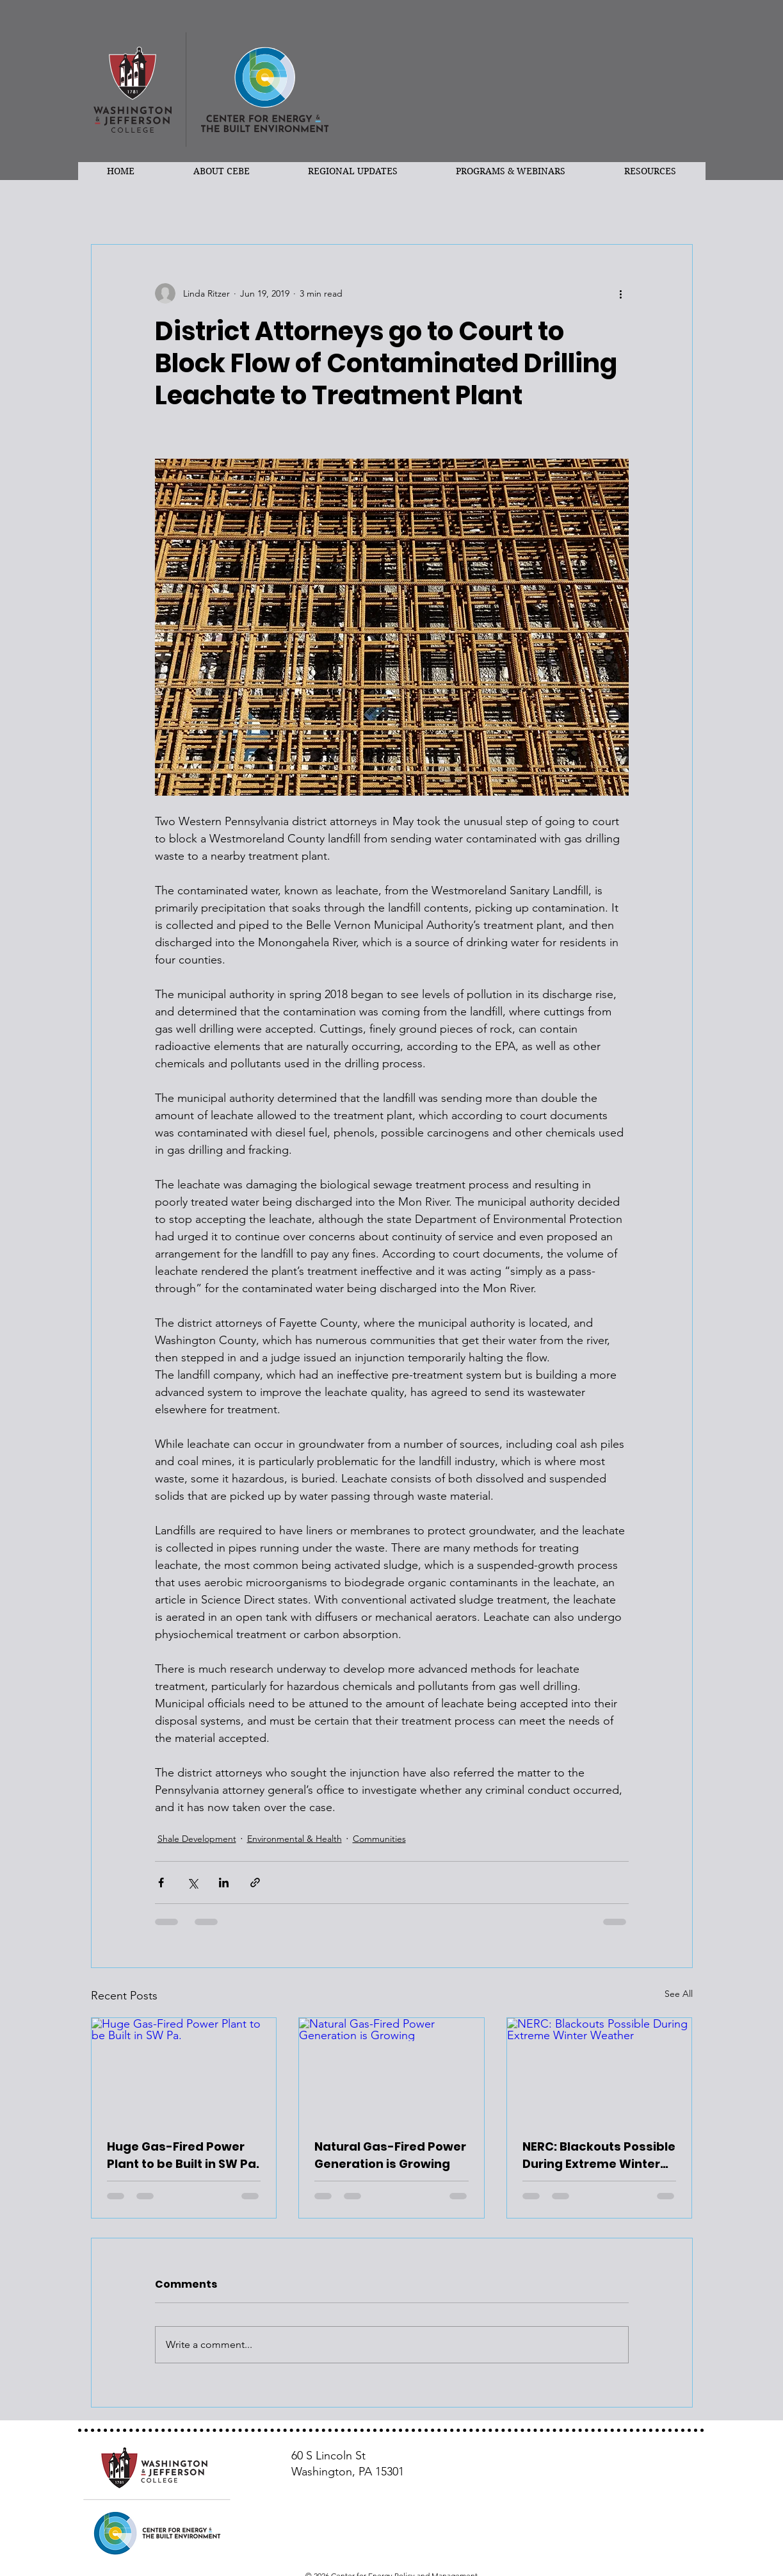 This screenshot has height=2576, width=783. What do you see at coordinates (391, 2070) in the screenshot?
I see `[Natural Gas-Fired Power Generation is Growing]` at bounding box center [391, 2070].